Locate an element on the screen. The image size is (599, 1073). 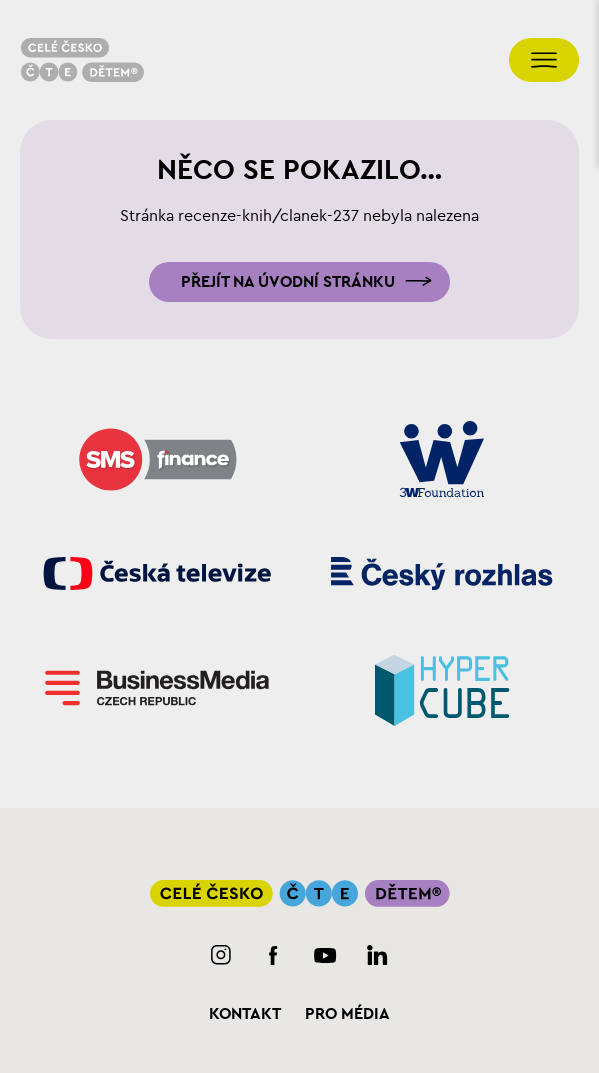
Pro média is located at coordinates (347, 1014).